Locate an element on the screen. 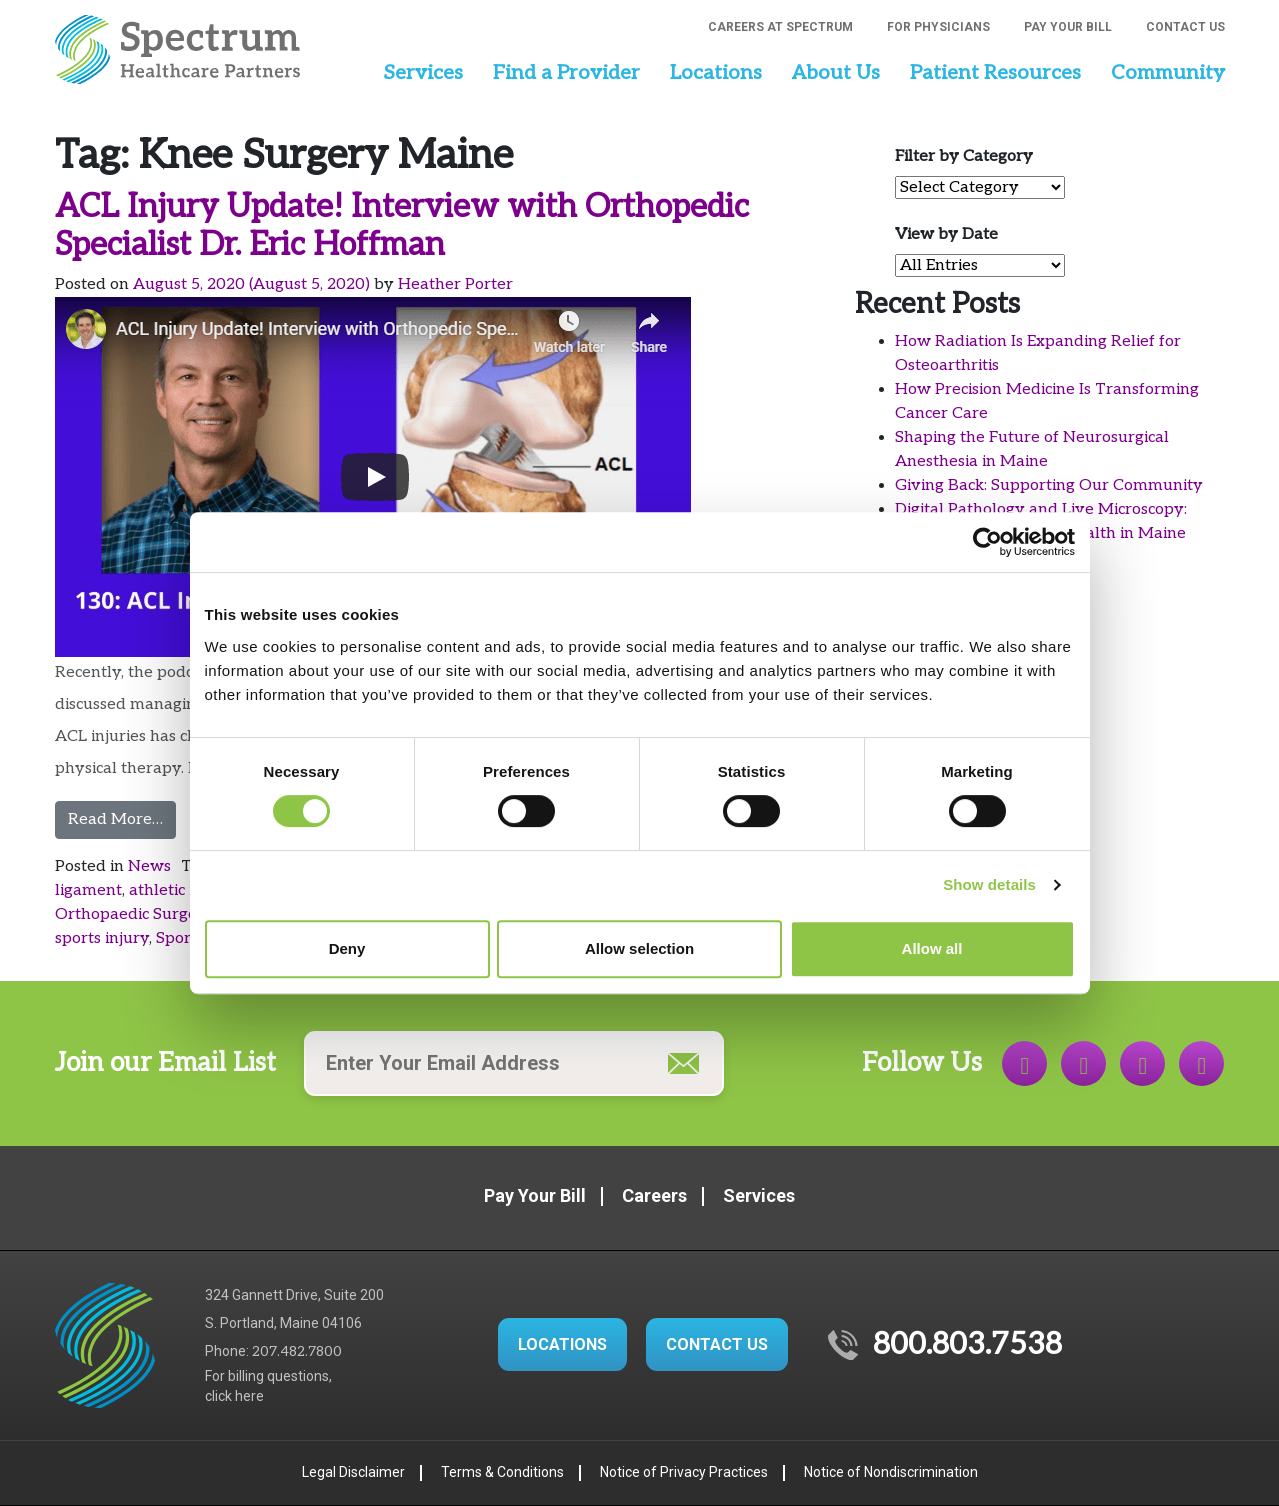  Heather Porter is located at coordinates (455, 284).